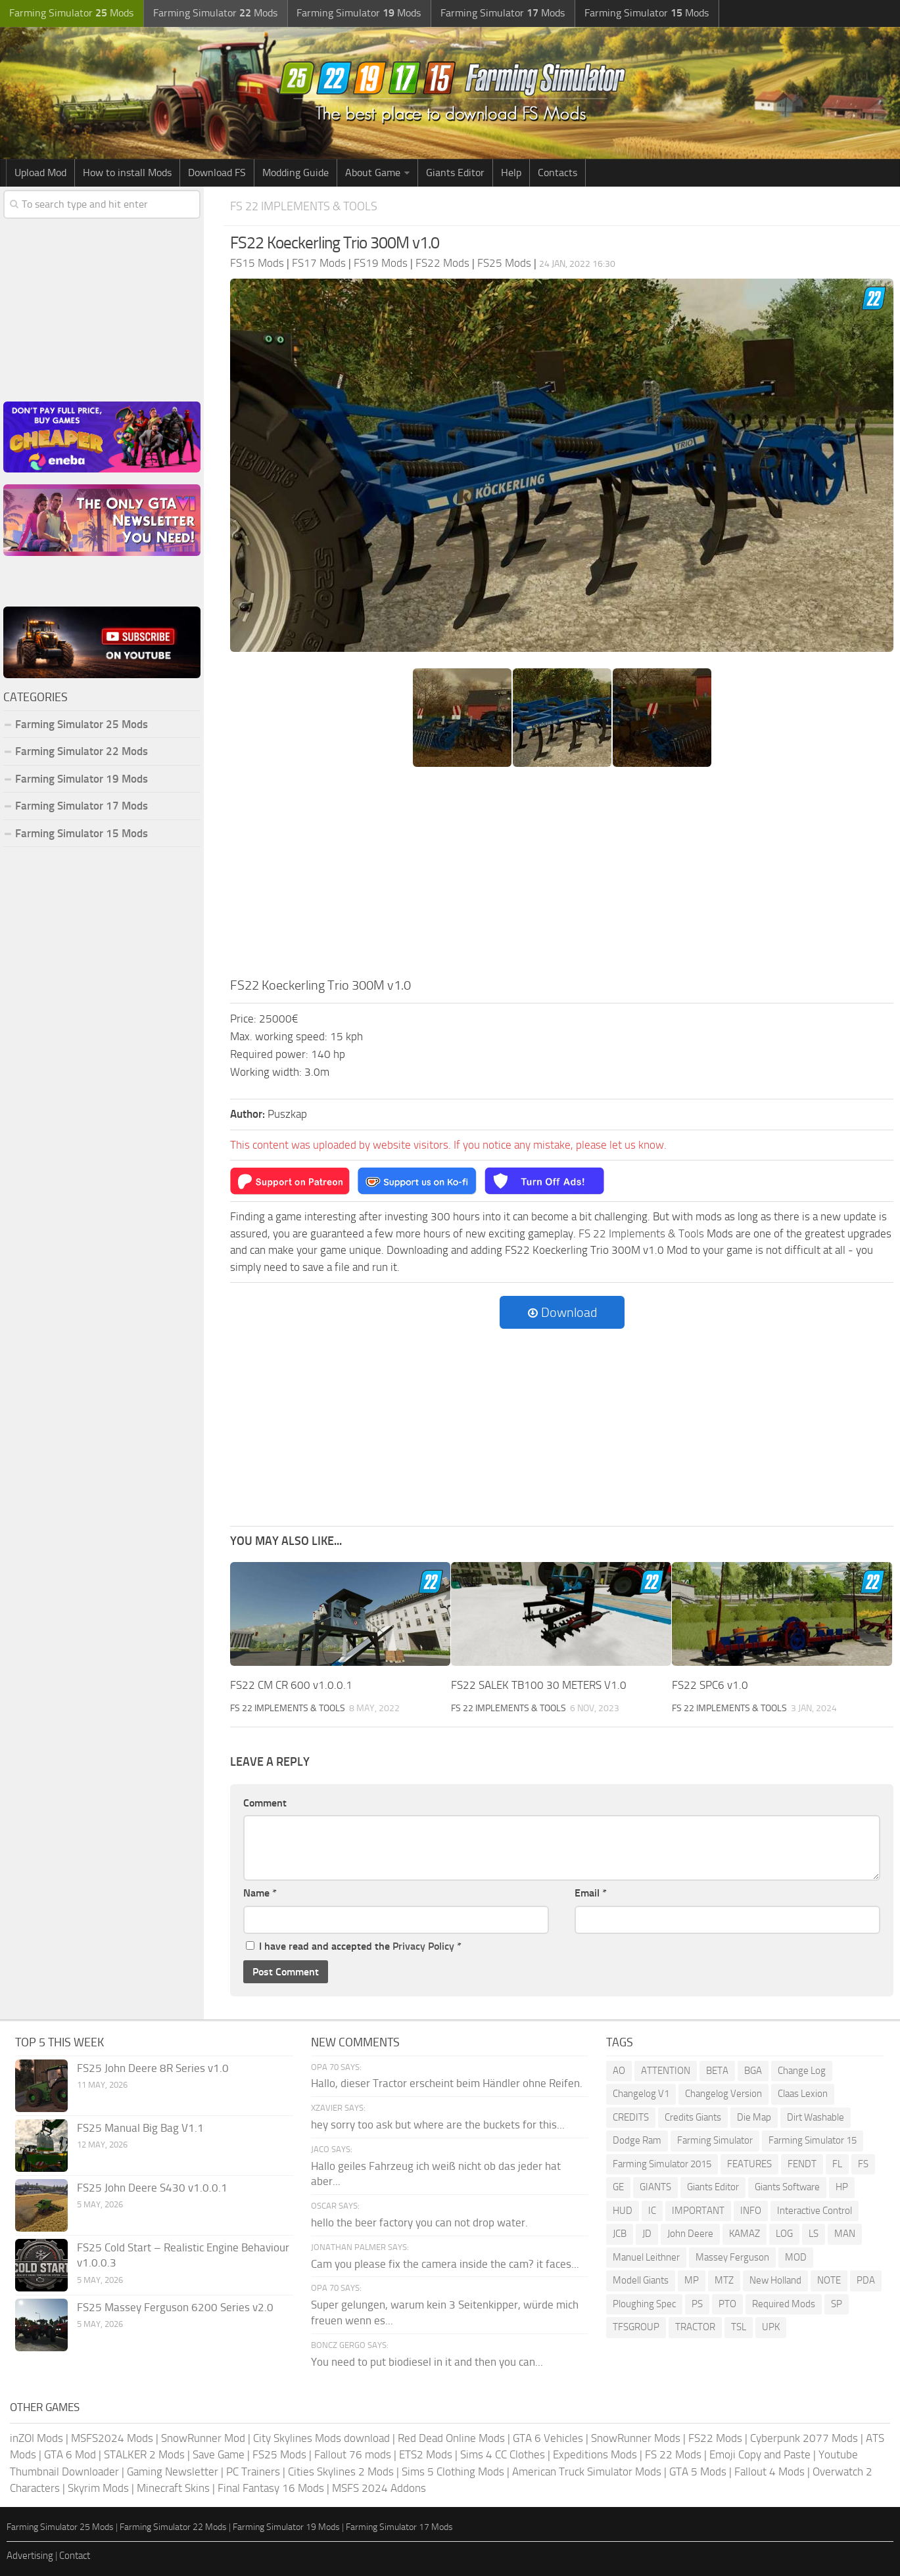 This screenshot has height=2576, width=900. I want to click on MSFS 2024 Addons, so click(379, 2488).